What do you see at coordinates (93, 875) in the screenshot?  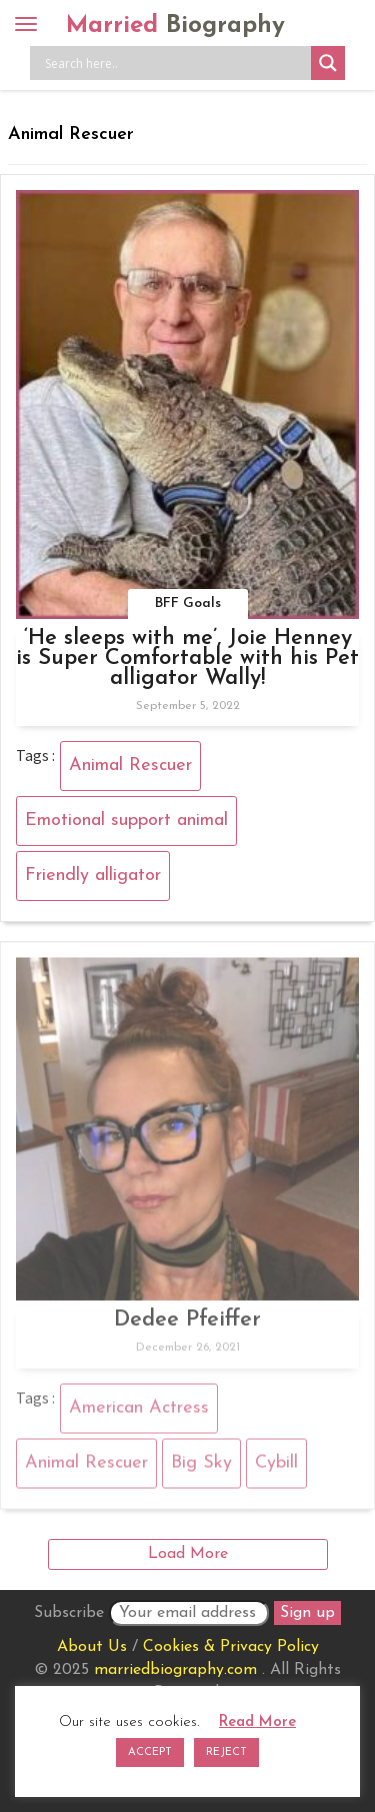 I see `Friendly alligator` at bounding box center [93, 875].